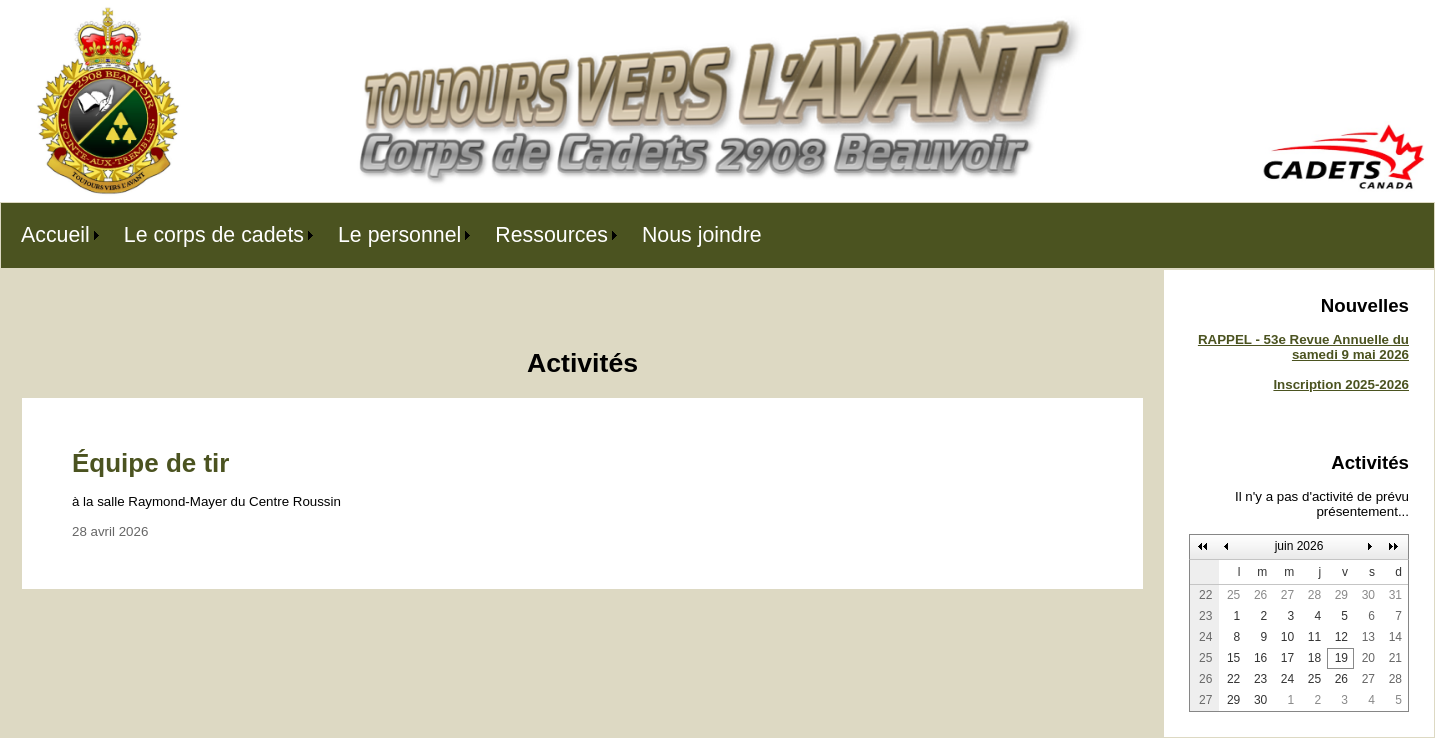 Image resolution: width=1435 pixels, height=738 pixels. Describe the element at coordinates (1287, 679) in the screenshot. I see `24` at that location.